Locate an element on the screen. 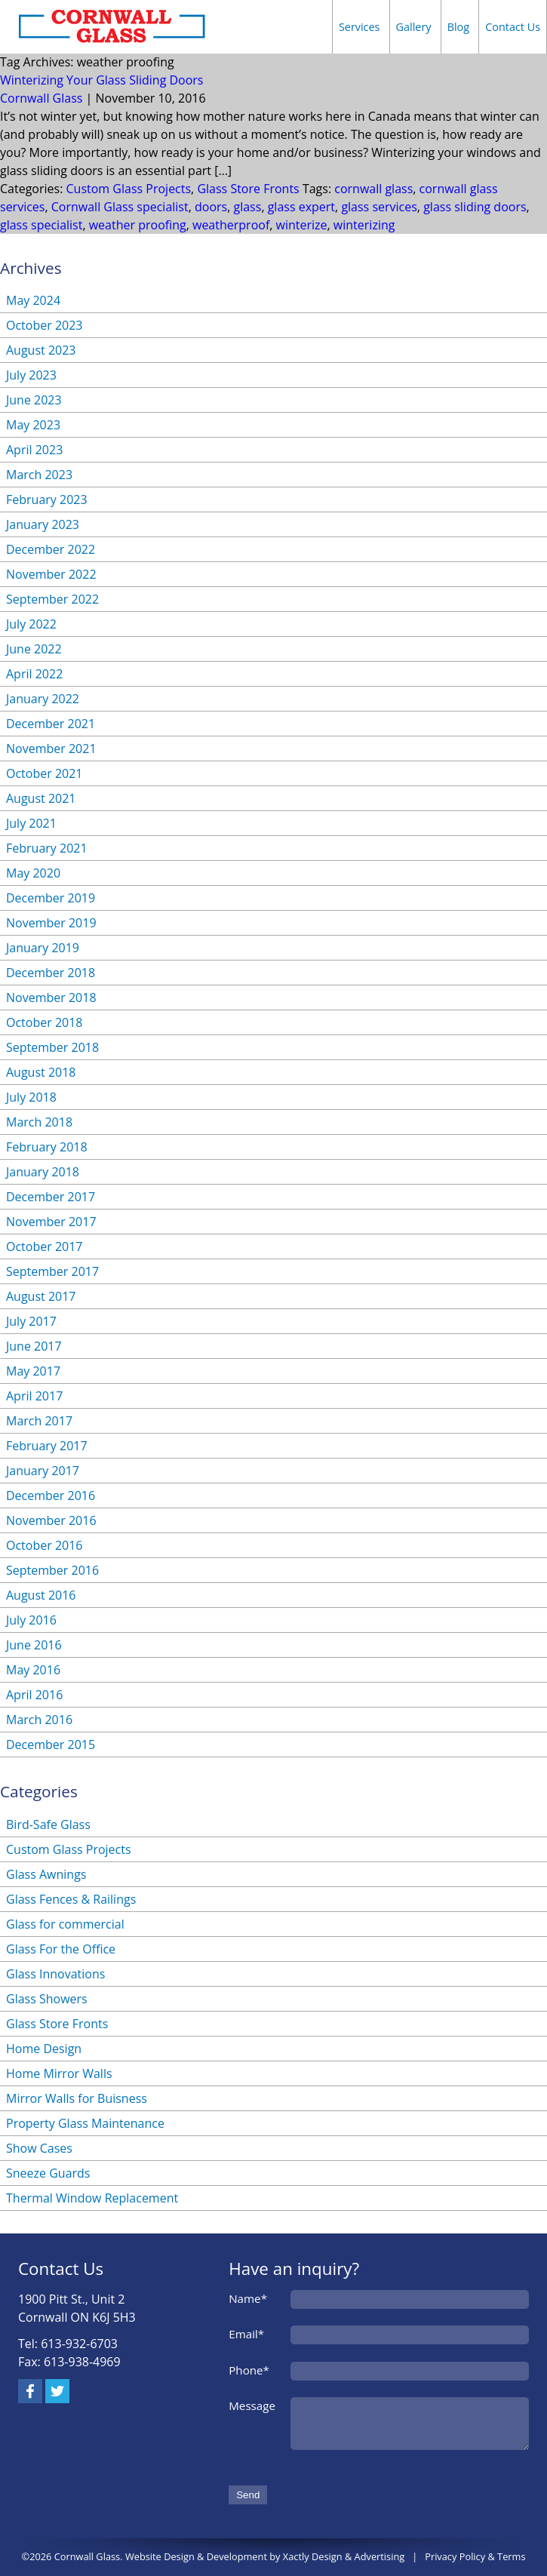  Sneeze Guards is located at coordinates (48, 2173).